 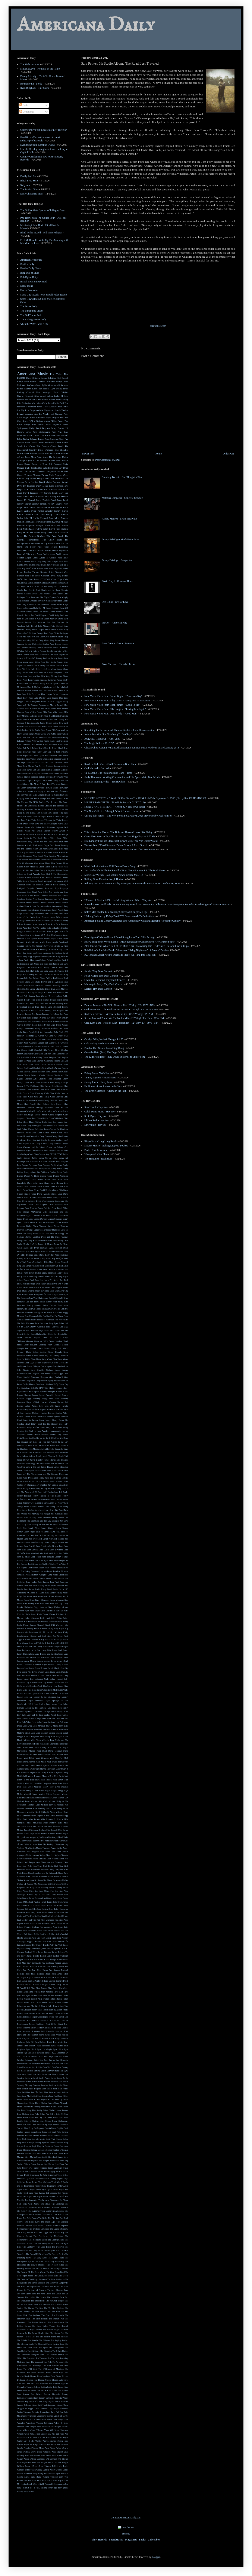 What do you see at coordinates (57, 2412) in the screenshot?
I see `Tyler Del Pino` at bounding box center [57, 2412].